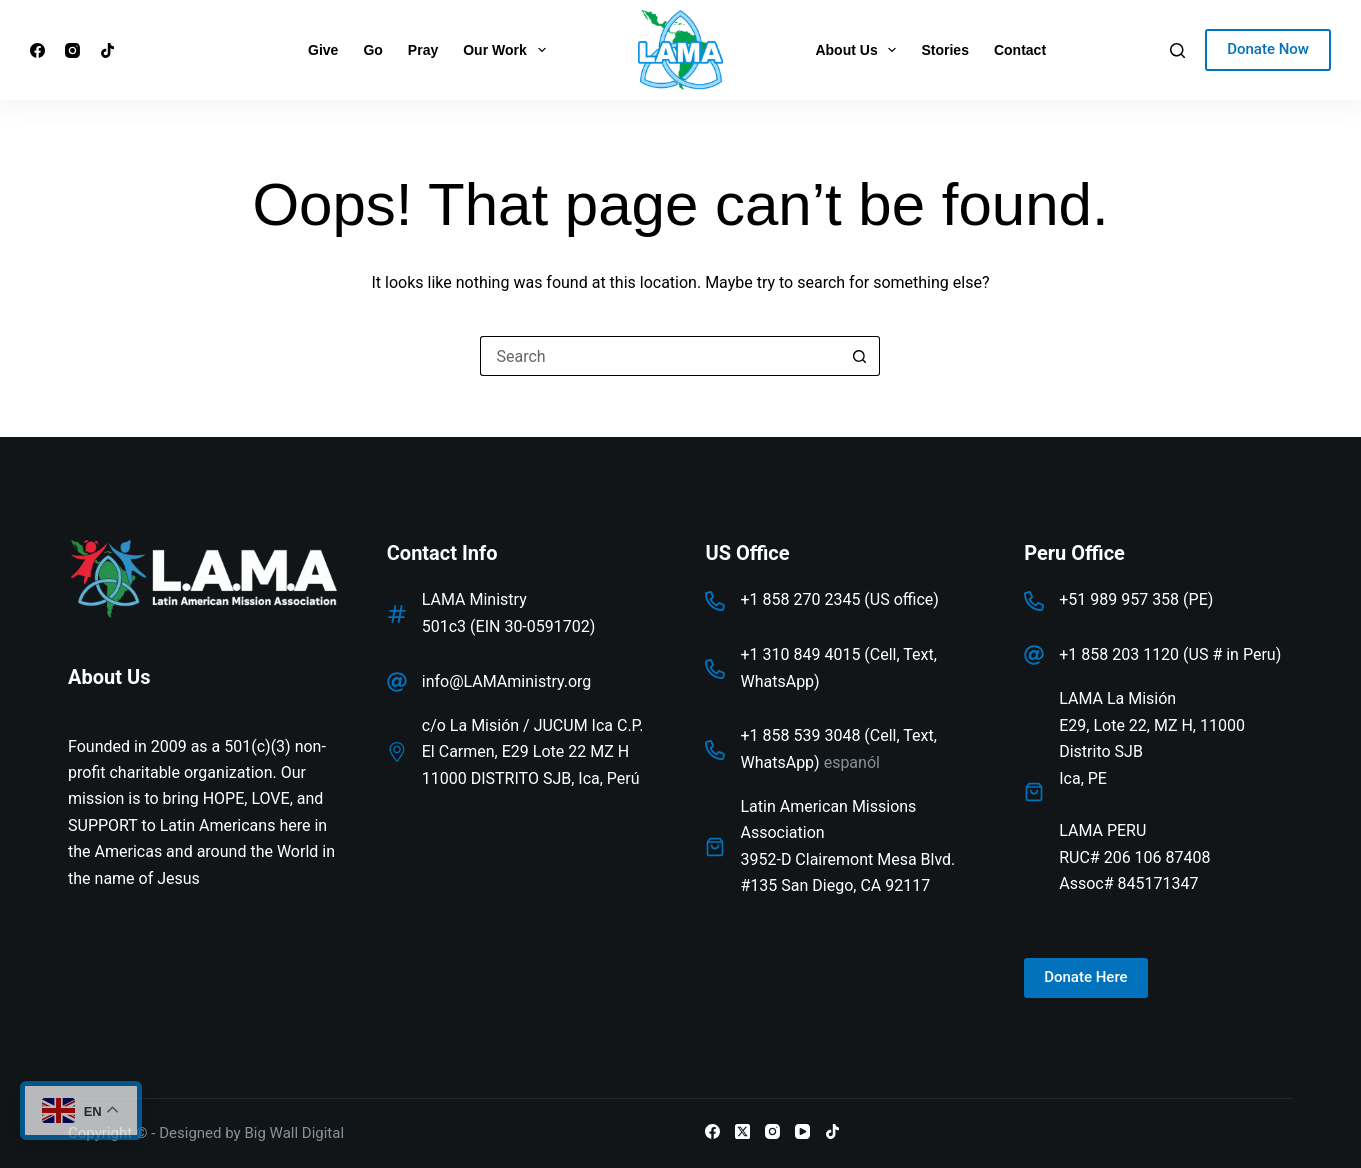  I want to click on Go, so click(372, 50).